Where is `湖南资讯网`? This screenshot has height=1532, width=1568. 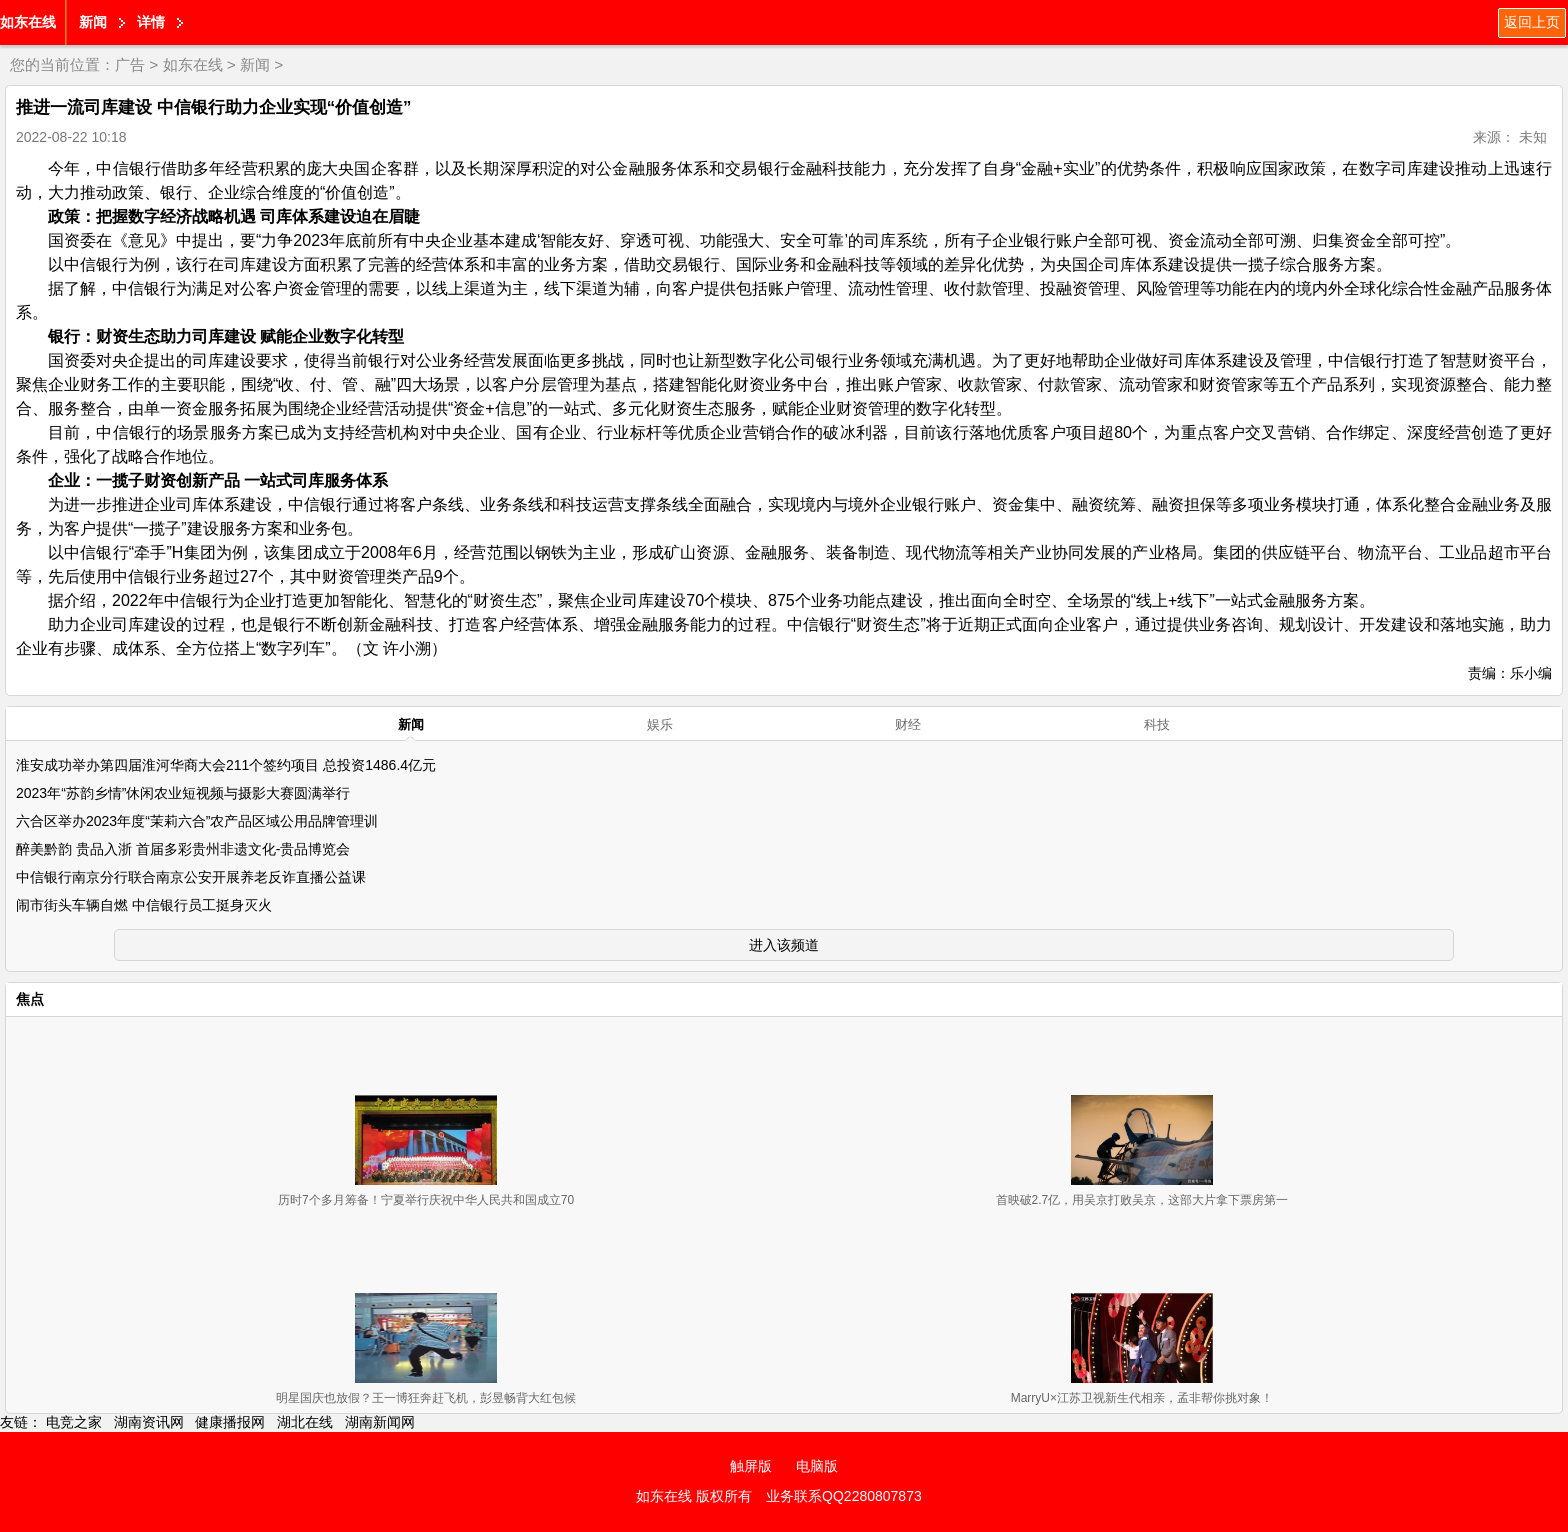 湖南资讯网 is located at coordinates (149, 1422).